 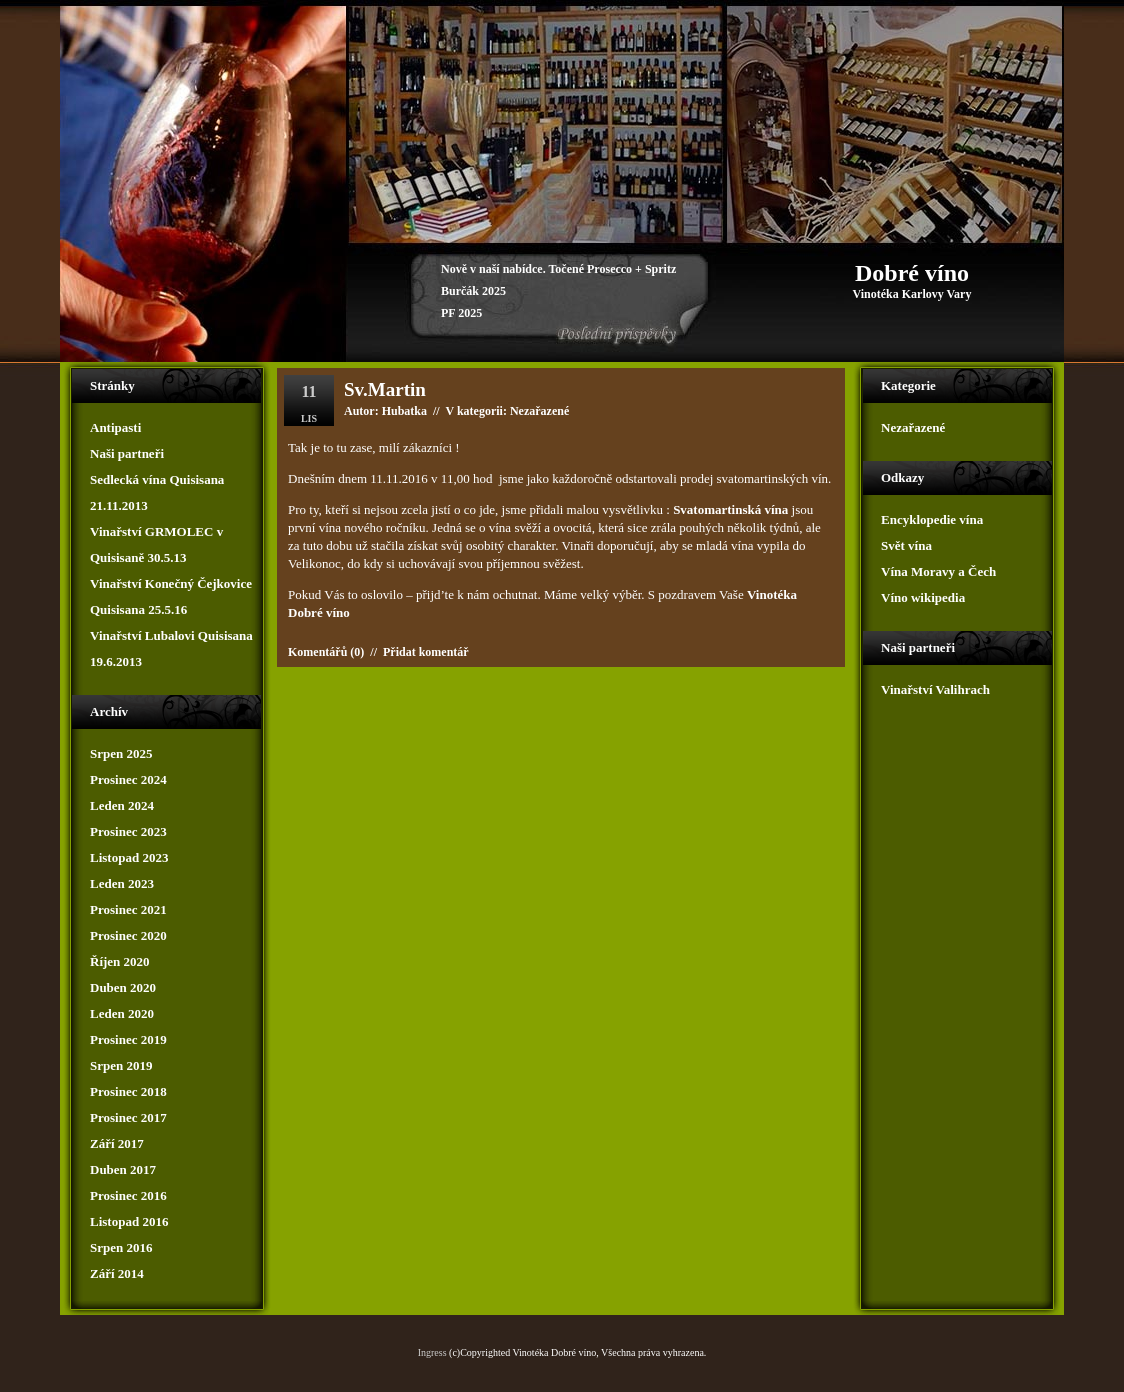 What do you see at coordinates (128, 1195) in the screenshot?
I see `Prosinec 2016` at bounding box center [128, 1195].